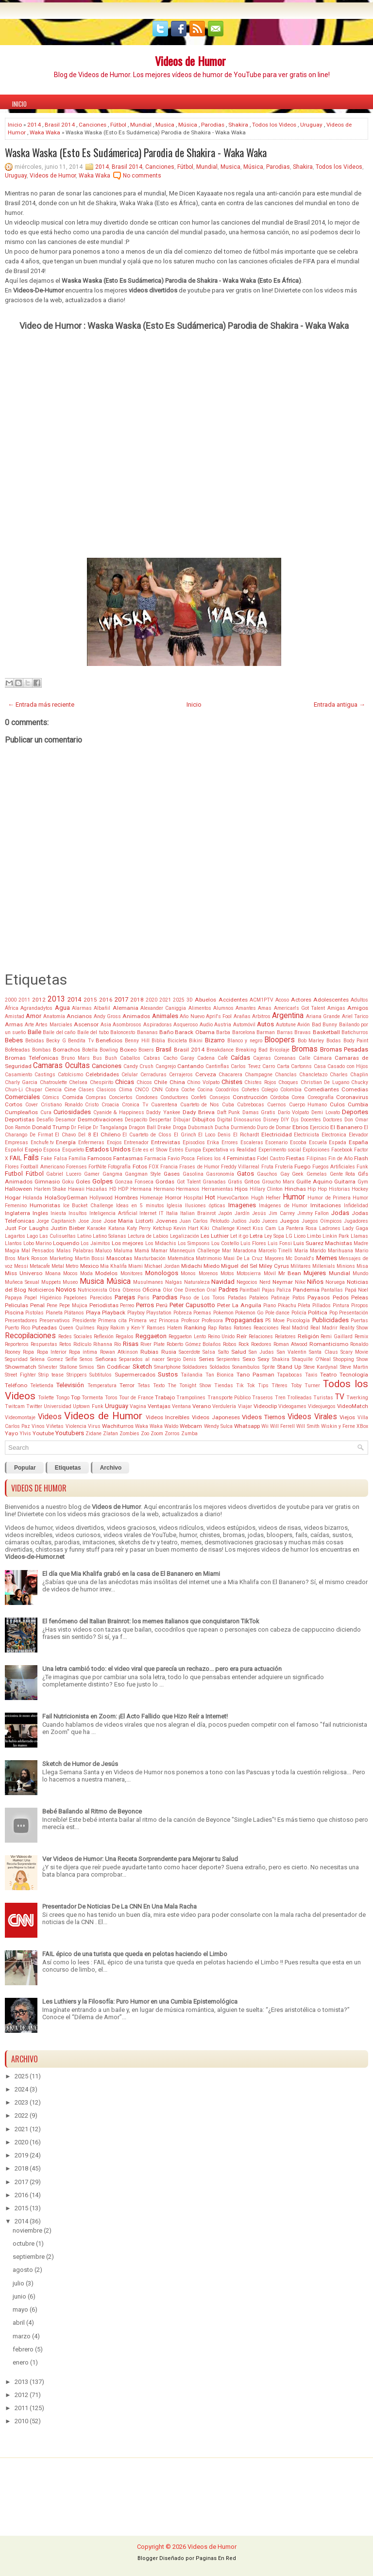 This screenshot has width=373, height=2576. Describe the element at coordinates (160, 1243) in the screenshot. I see `Los Midachis` at that location.